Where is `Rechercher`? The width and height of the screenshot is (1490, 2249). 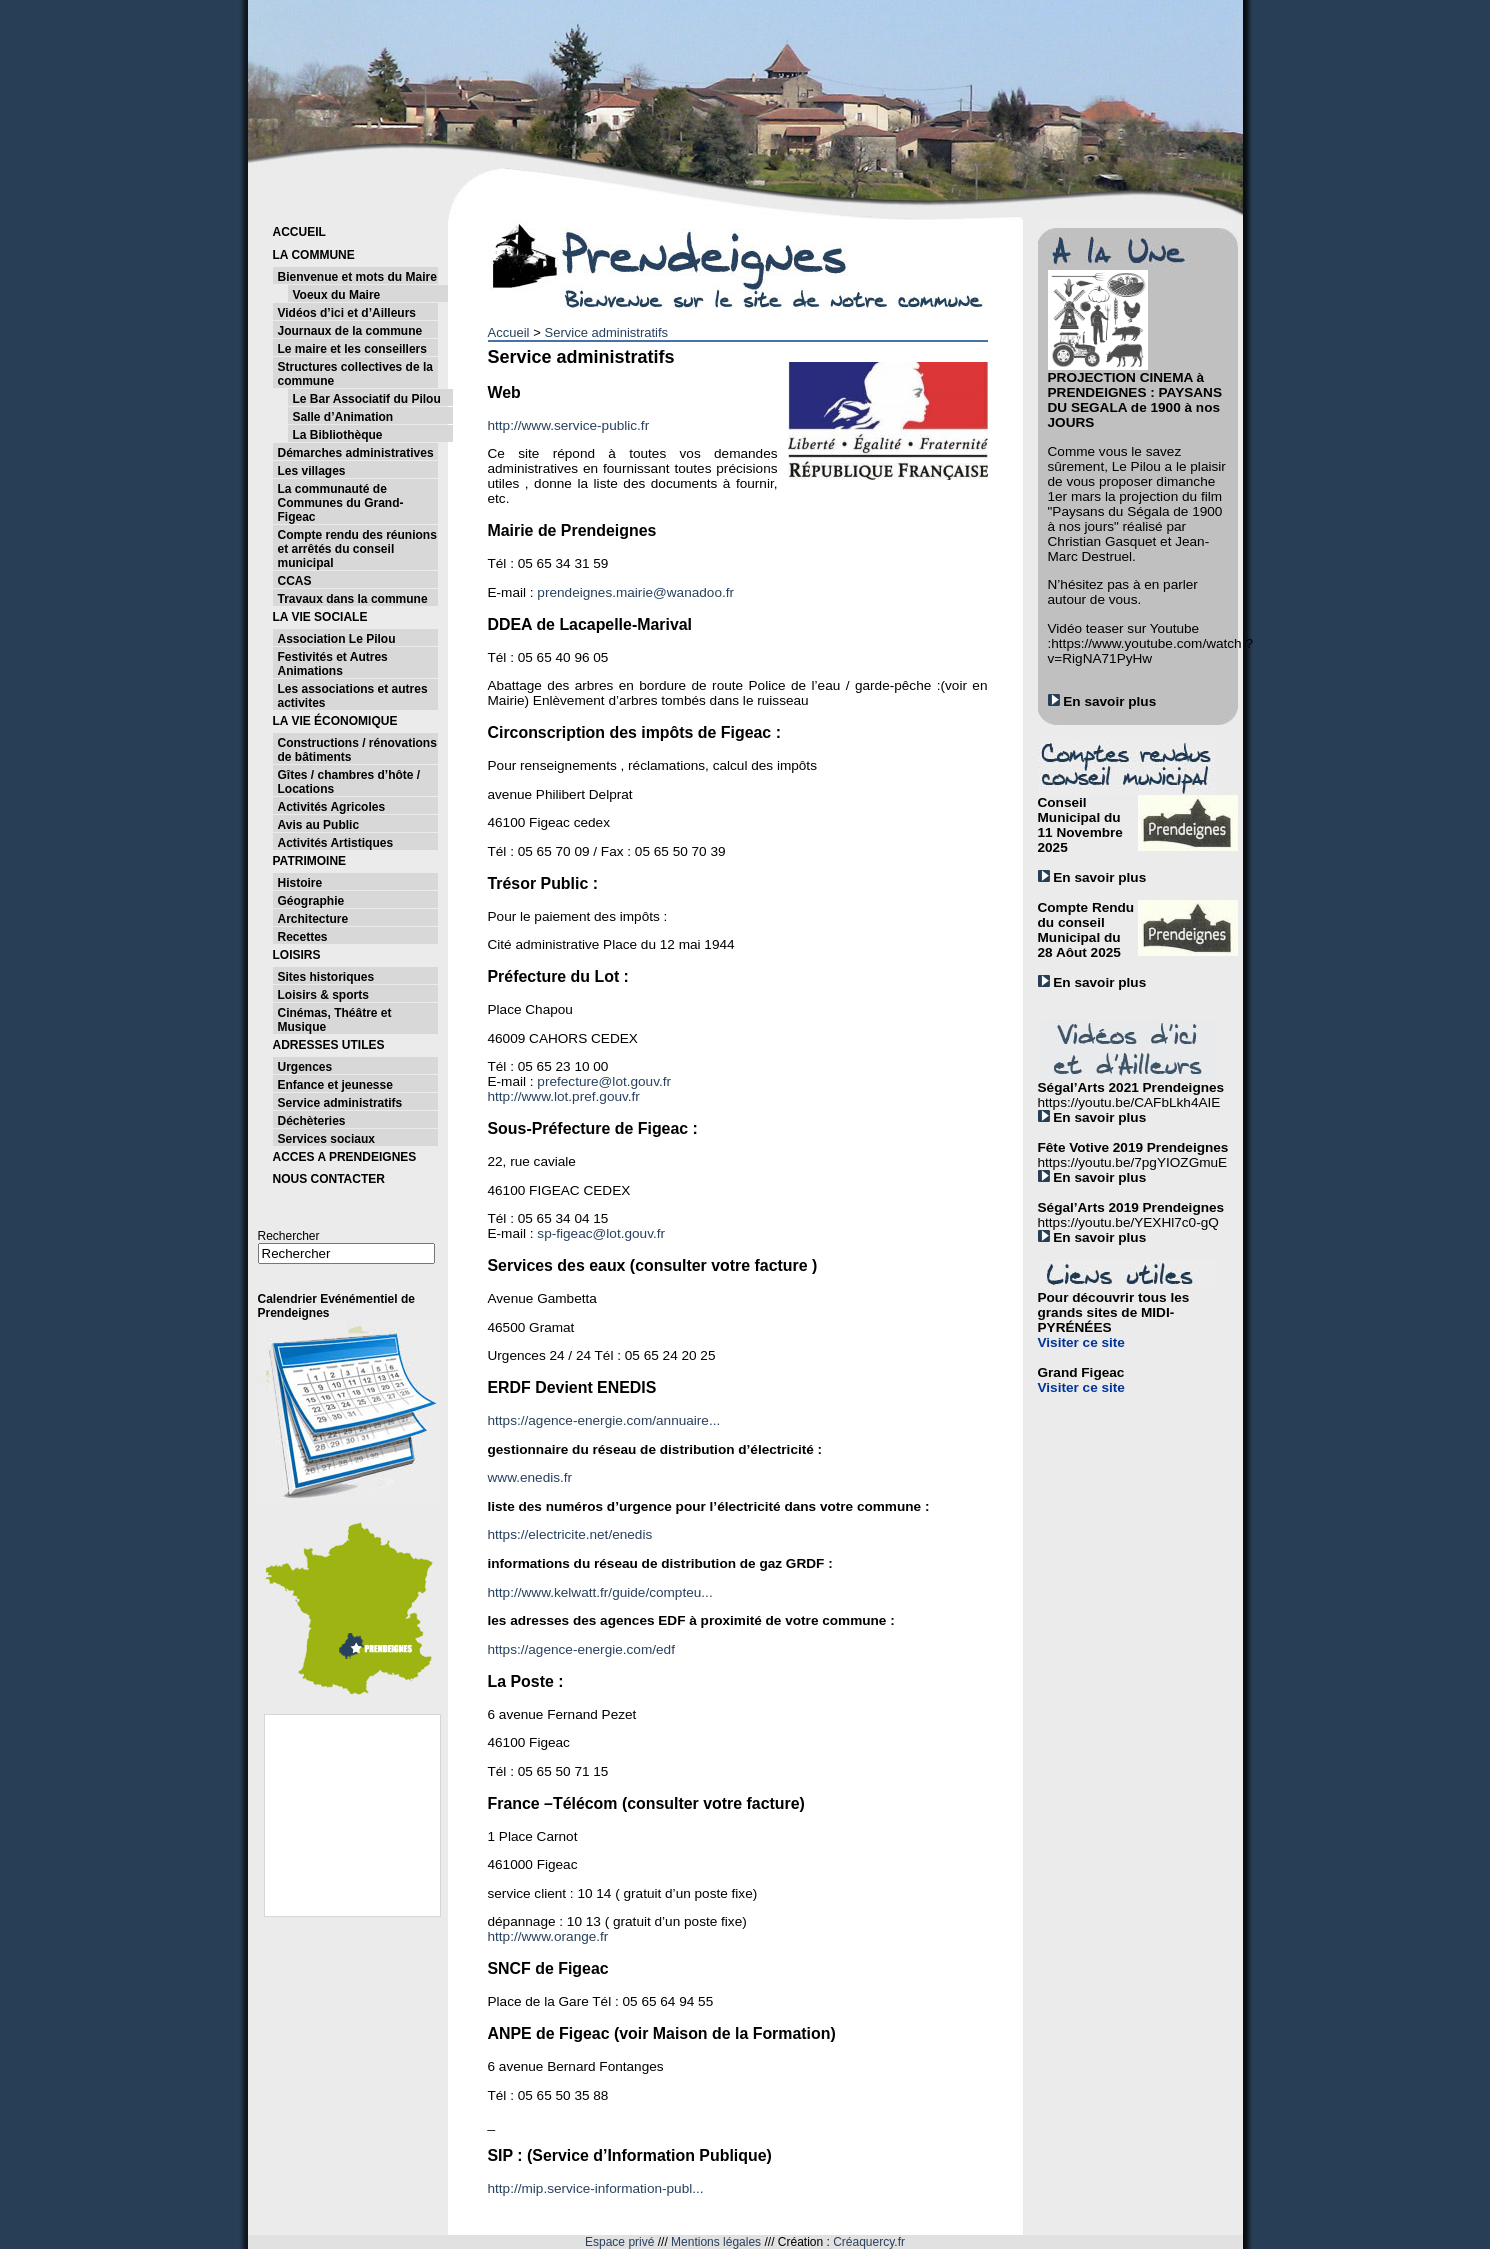 Rechercher is located at coordinates (289, 1236).